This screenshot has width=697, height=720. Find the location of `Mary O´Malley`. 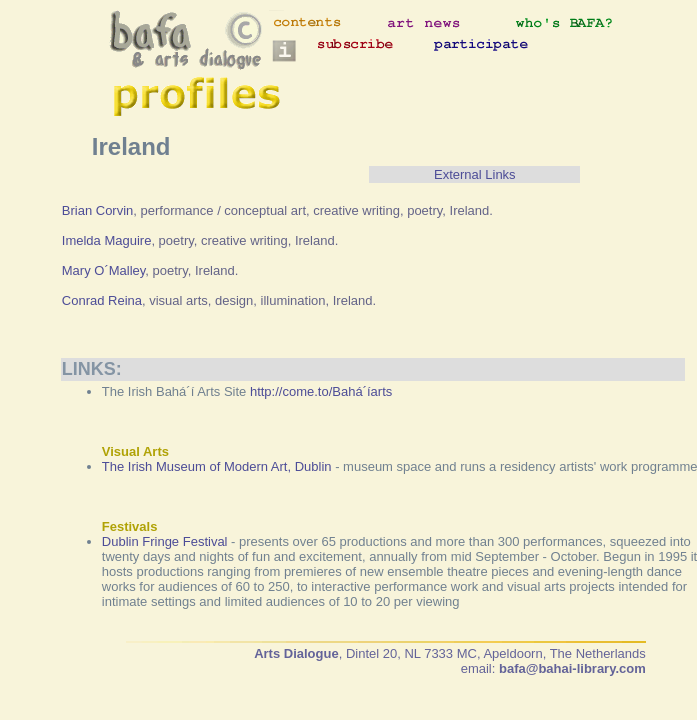

Mary O´Malley is located at coordinates (104, 270).